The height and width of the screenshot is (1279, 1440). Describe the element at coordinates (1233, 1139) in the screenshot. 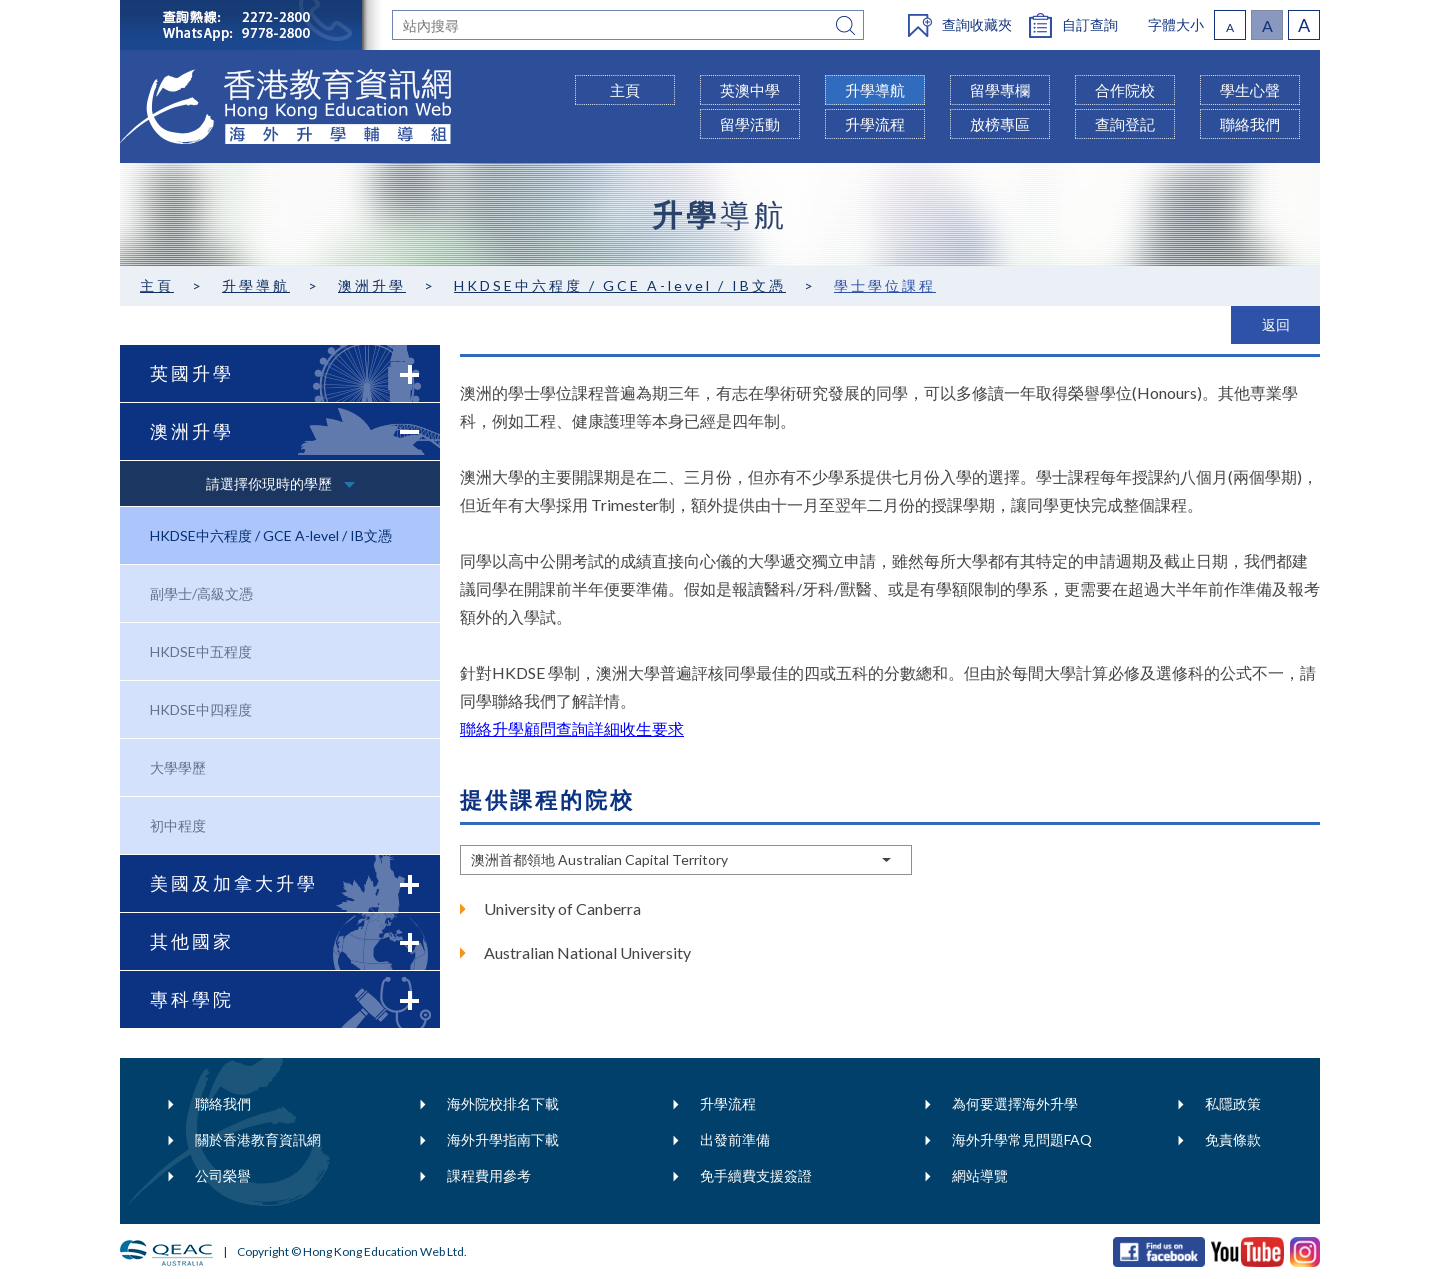

I see `免責條款` at that location.